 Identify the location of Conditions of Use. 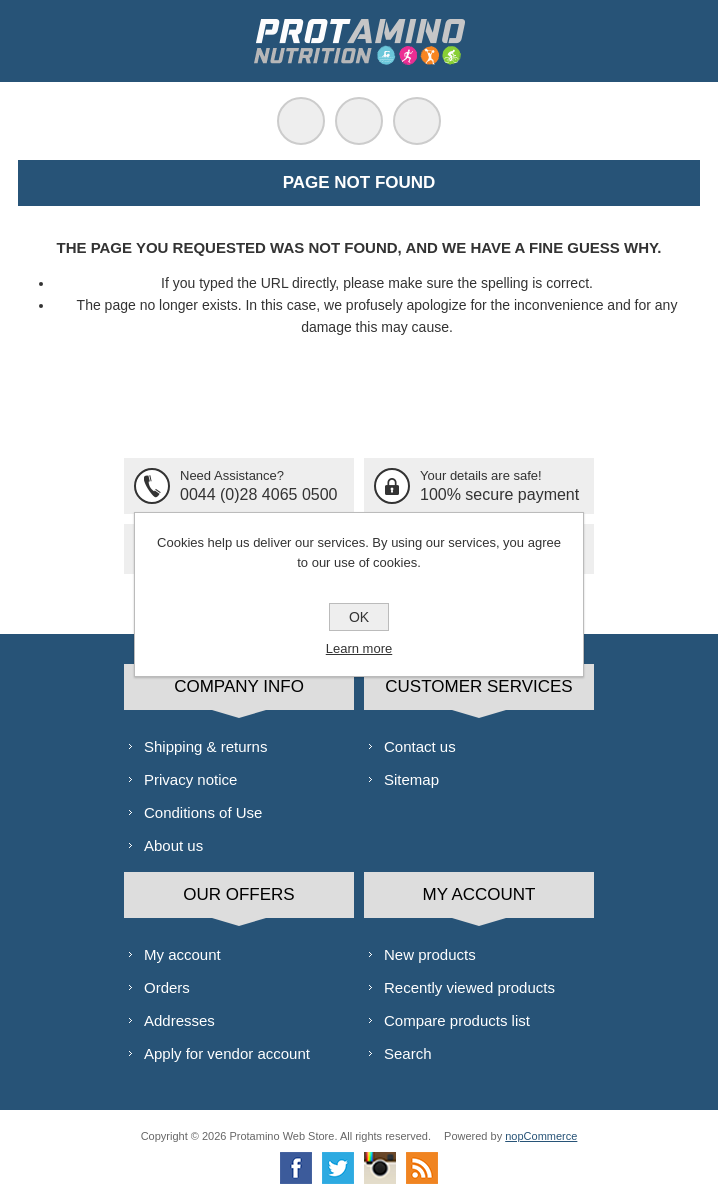
(203, 812).